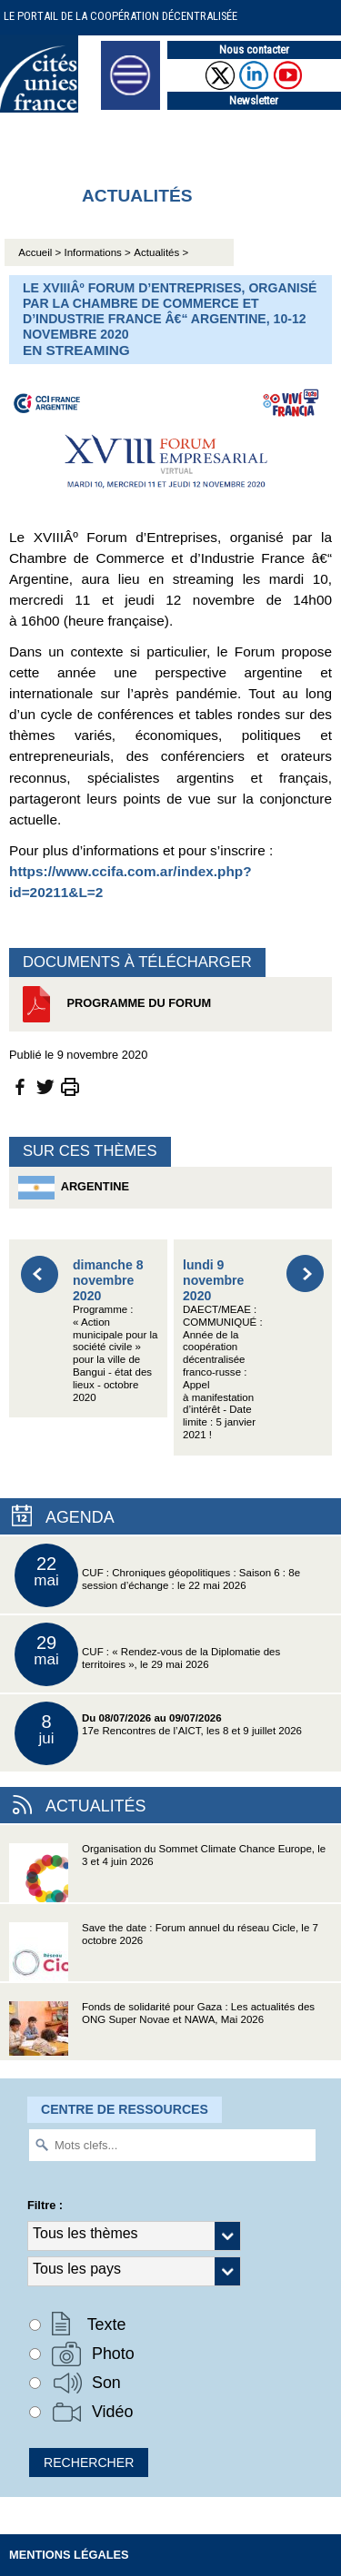 The width and height of the screenshot is (341, 2576). Describe the element at coordinates (41, 252) in the screenshot. I see `Accueil >` at that location.